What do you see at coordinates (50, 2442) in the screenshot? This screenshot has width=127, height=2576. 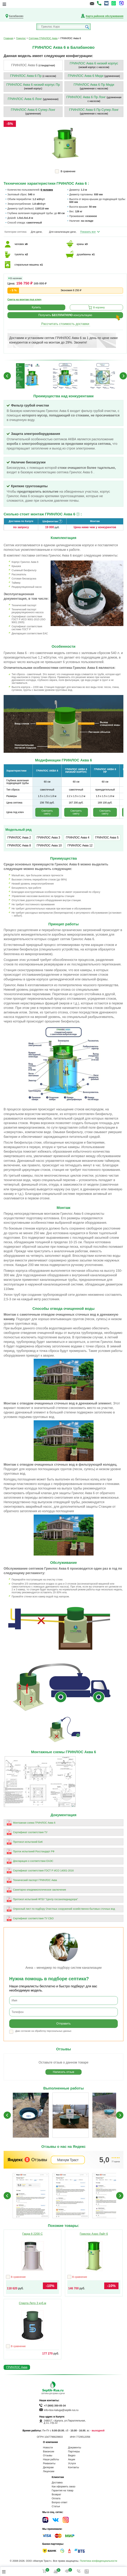 I see `О компании` at bounding box center [50, 2442].